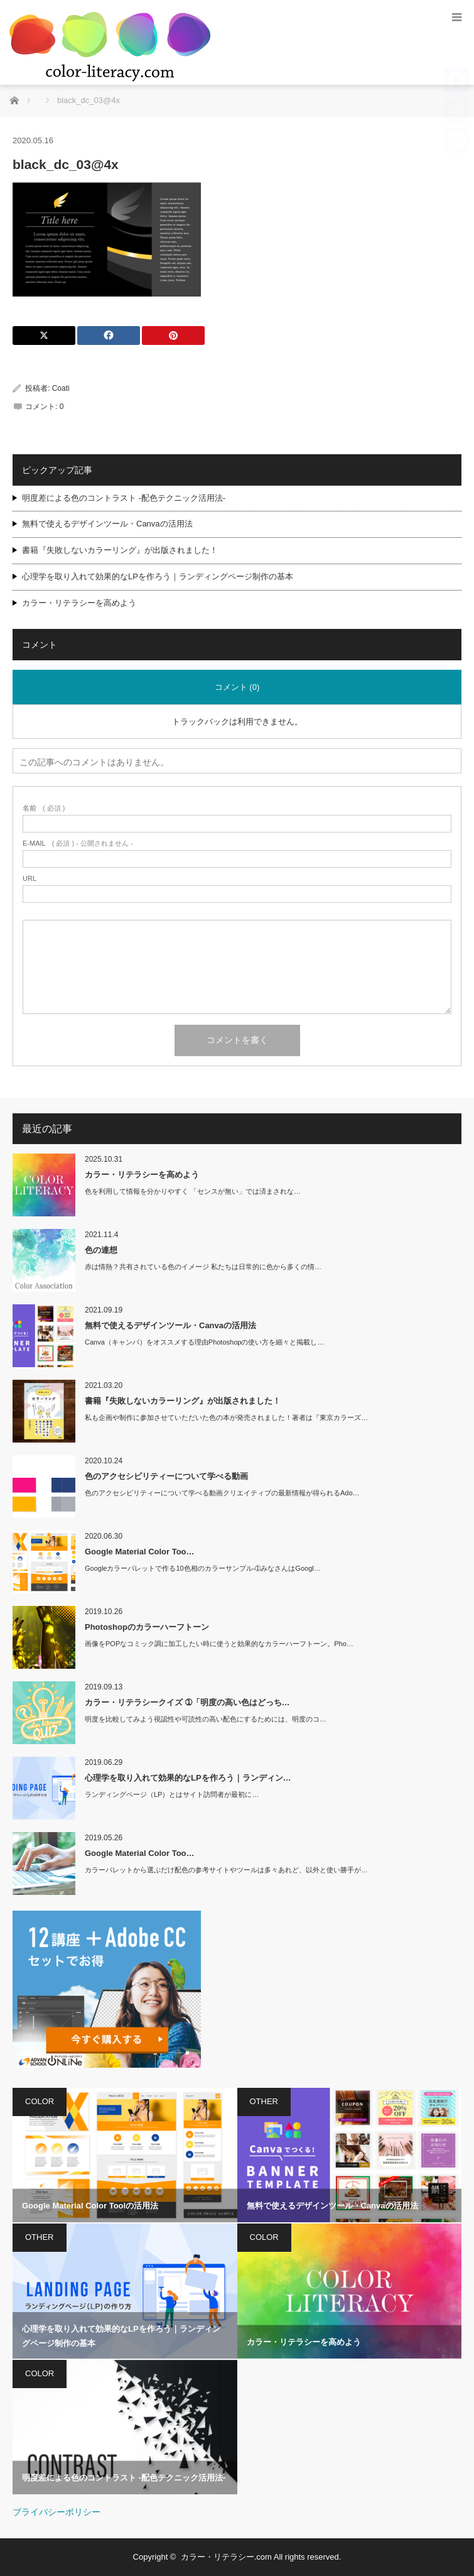  I want to click on Googleカラーパレットで作る10色相のカラーサンプル-➀みなさんはGoogl…, so click(203, 1568).